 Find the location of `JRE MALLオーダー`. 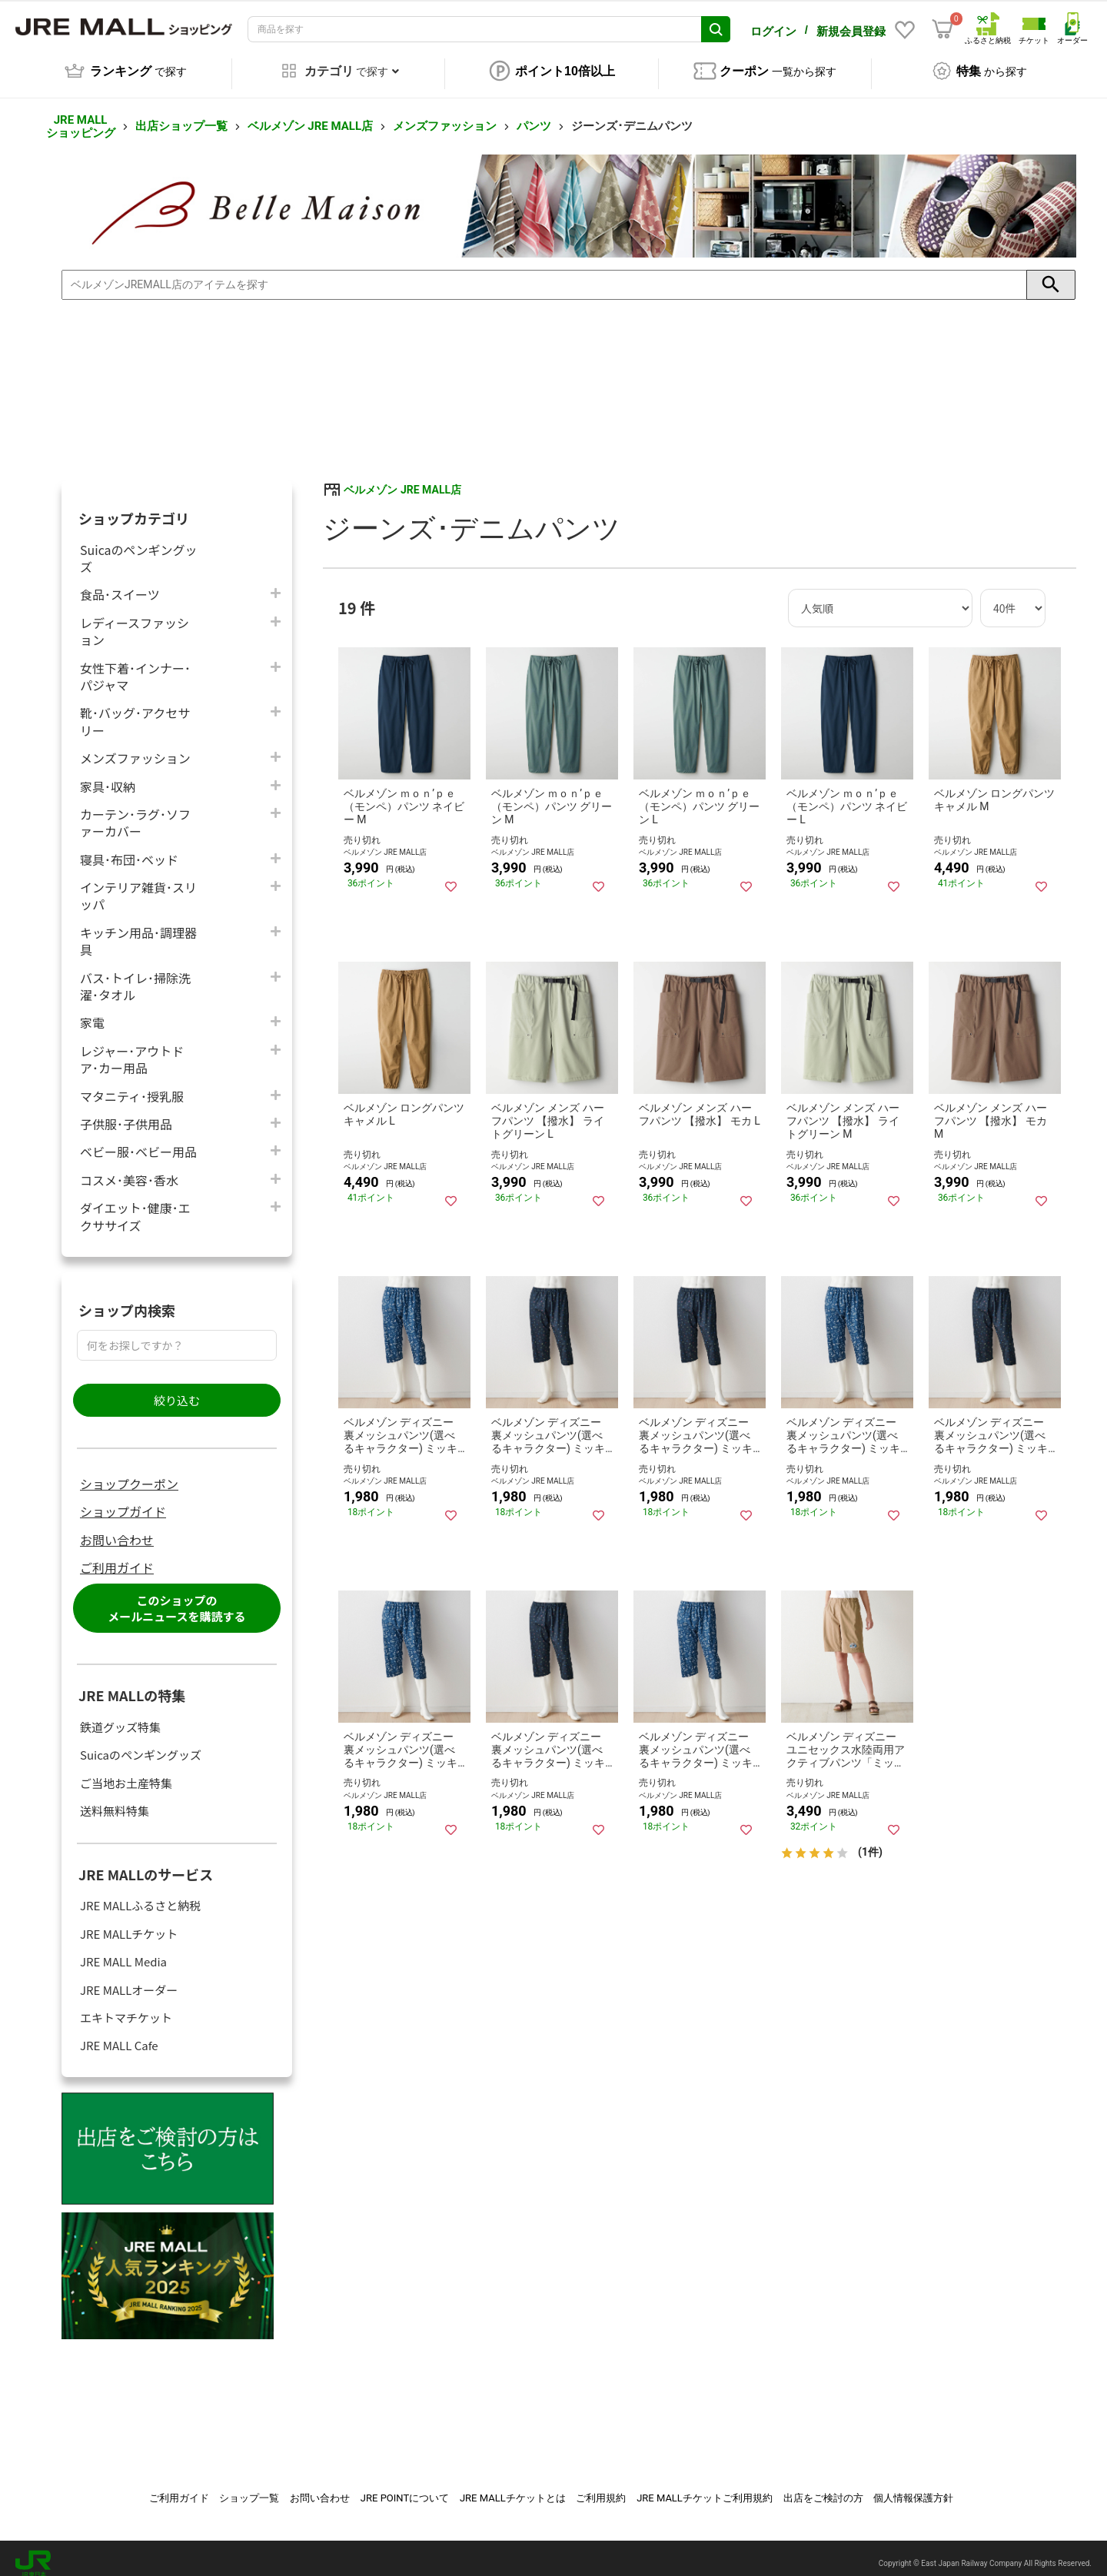

JRE MALLオーダー is located at coordinates (129, 1979).